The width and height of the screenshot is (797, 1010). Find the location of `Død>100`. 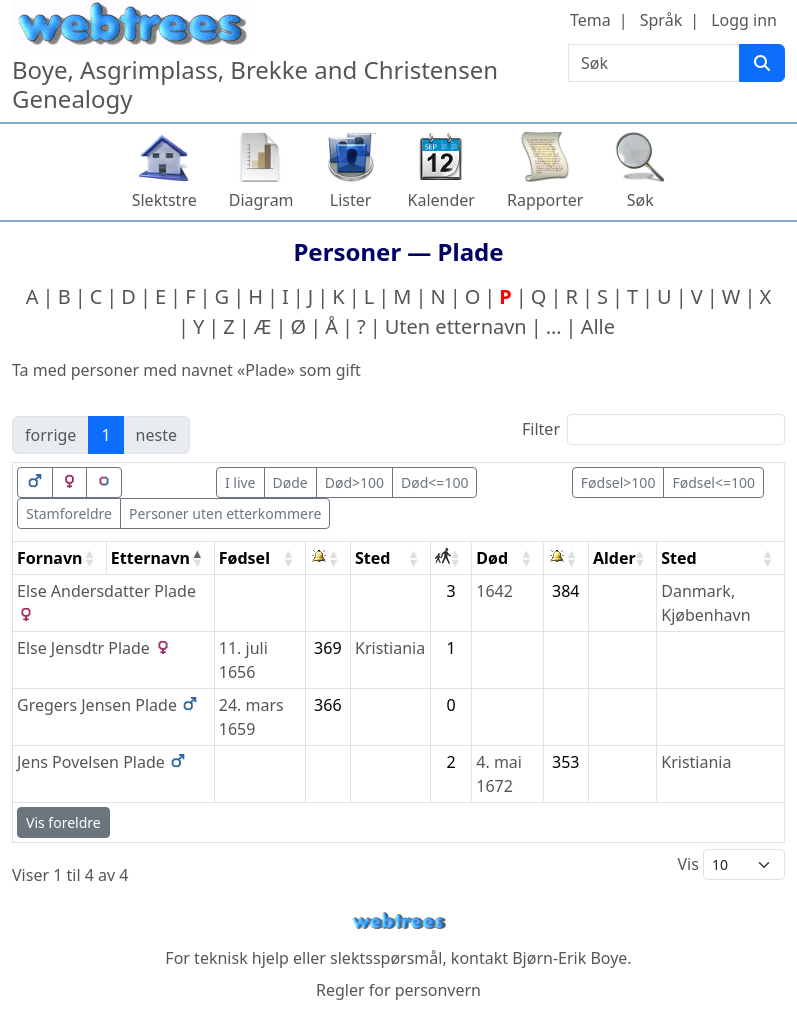

Død>100 is located at coordinates (354, 482).